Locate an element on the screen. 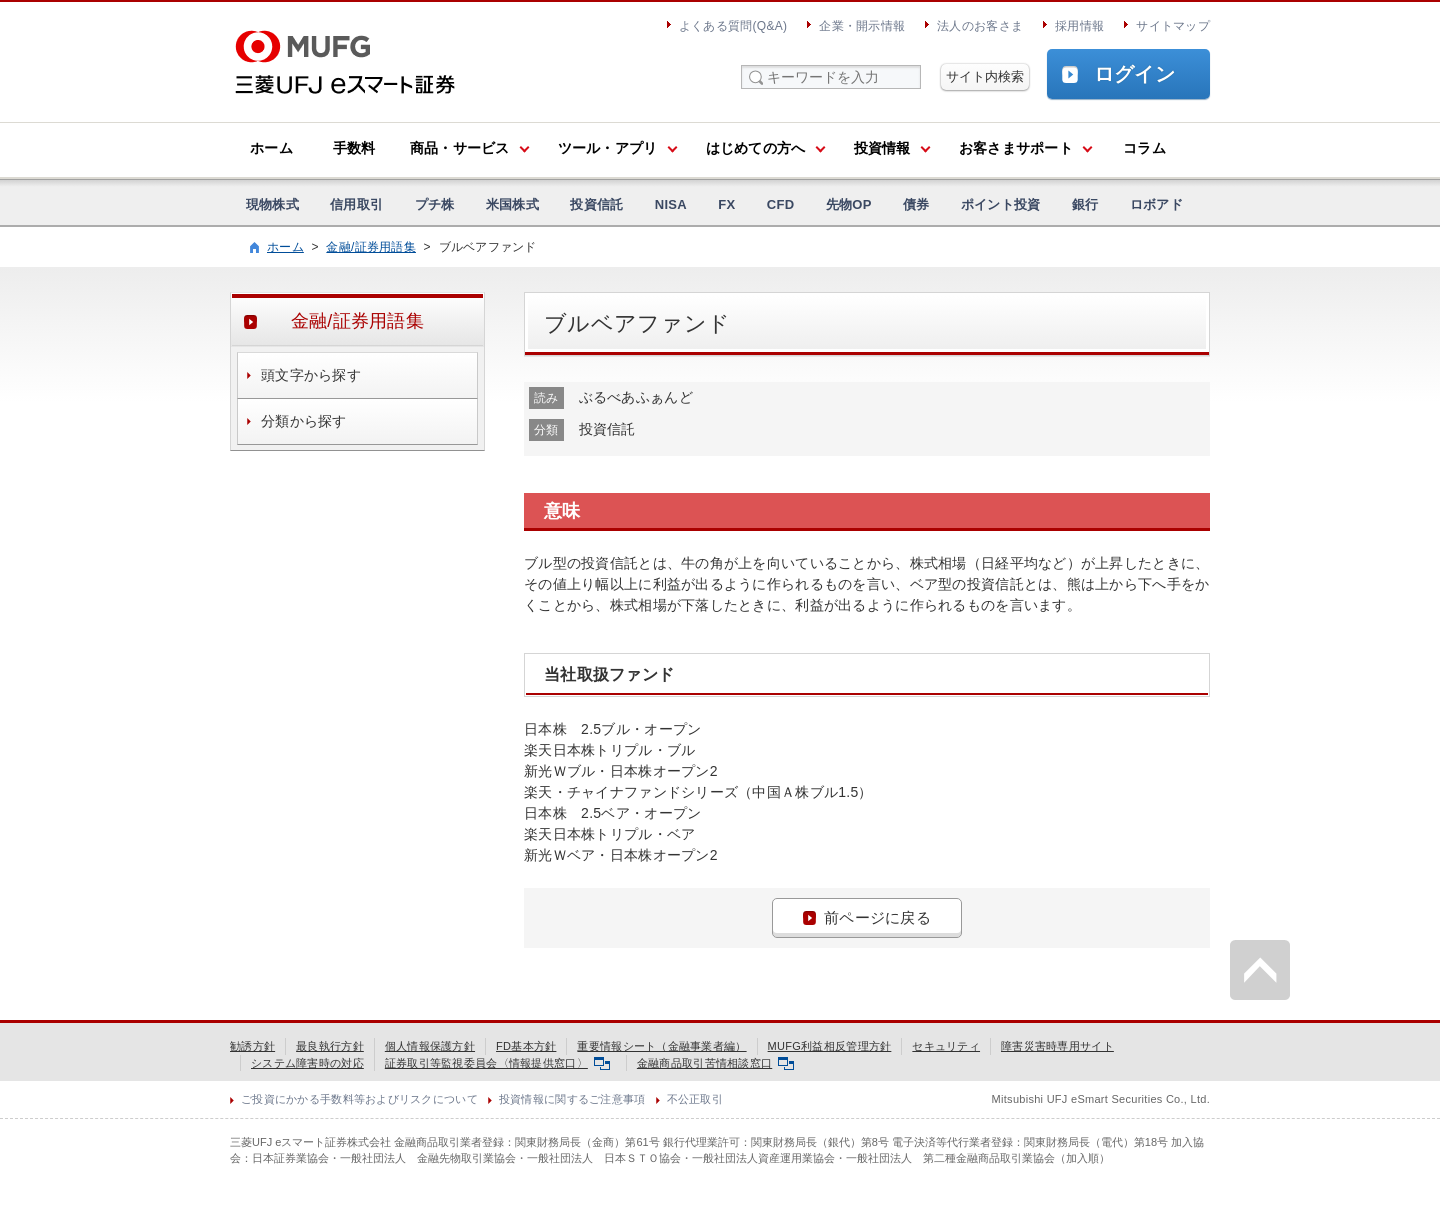  手数料 is located at coordinates (354, 148).